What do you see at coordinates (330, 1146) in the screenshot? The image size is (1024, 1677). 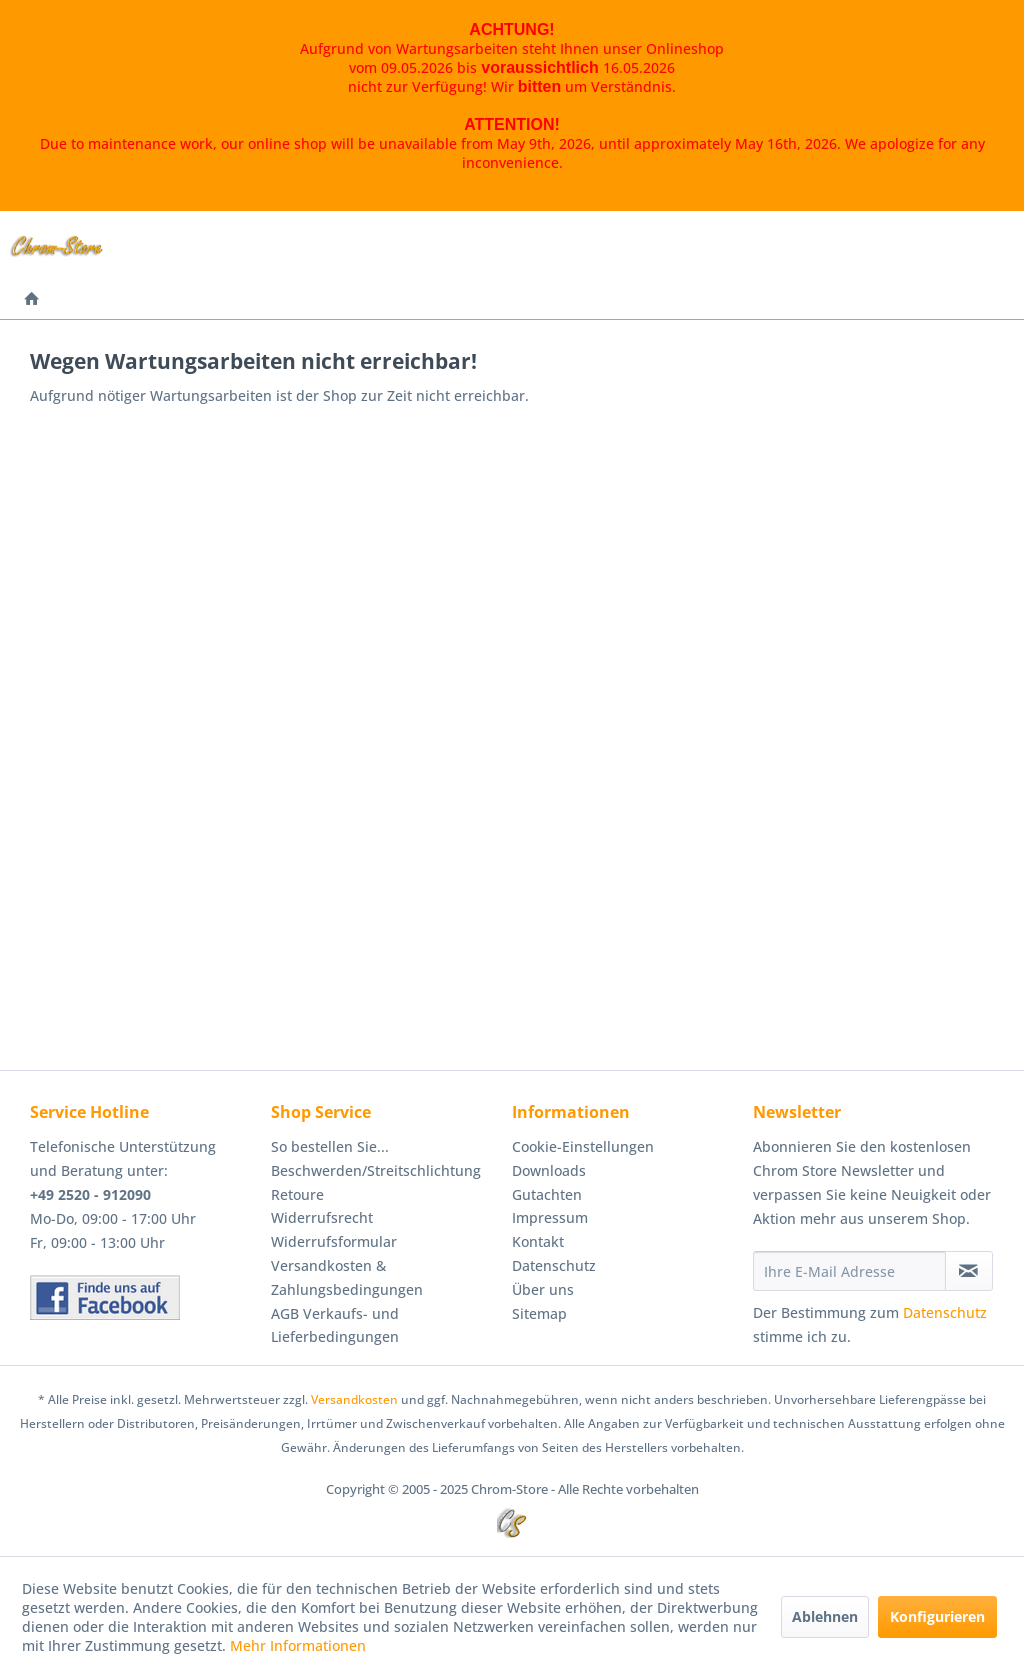 I see `So bestellen Sie...` at bounding box center [330, 1146].